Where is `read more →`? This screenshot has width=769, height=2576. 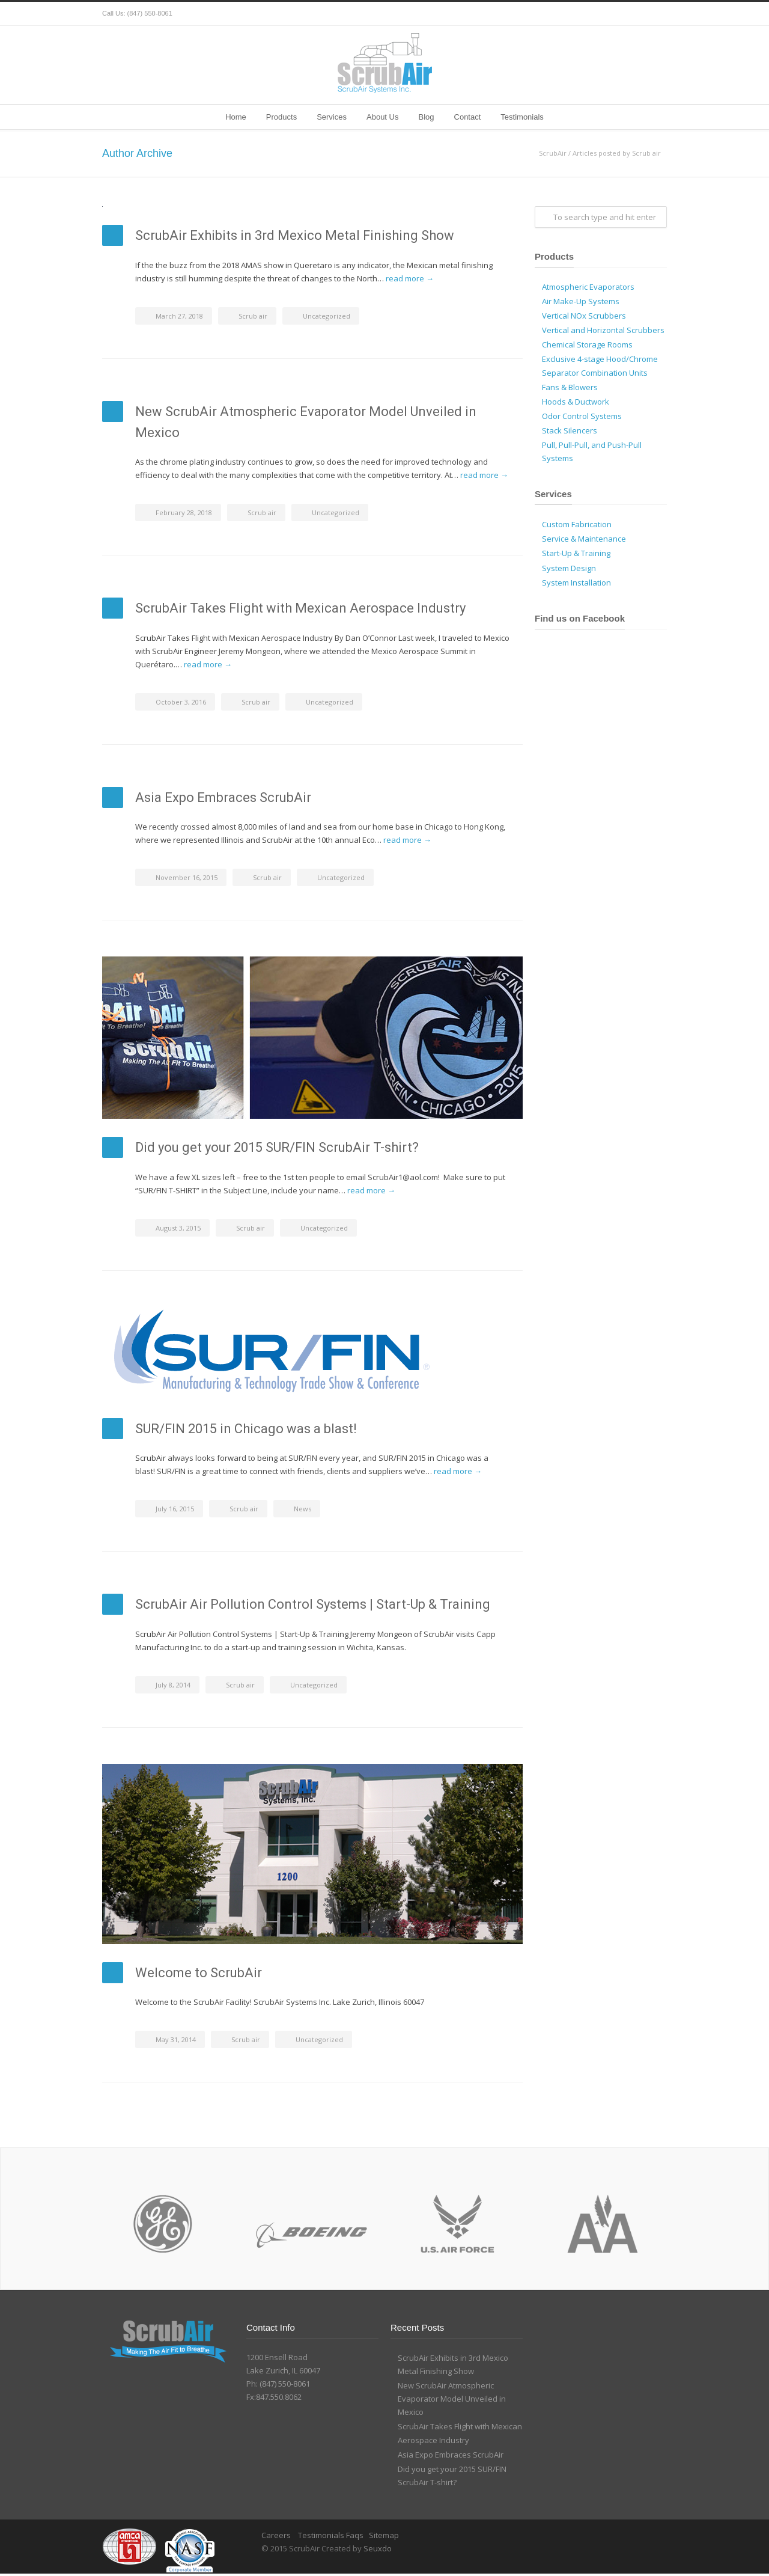
read more → is located at coordinates (410, 278).